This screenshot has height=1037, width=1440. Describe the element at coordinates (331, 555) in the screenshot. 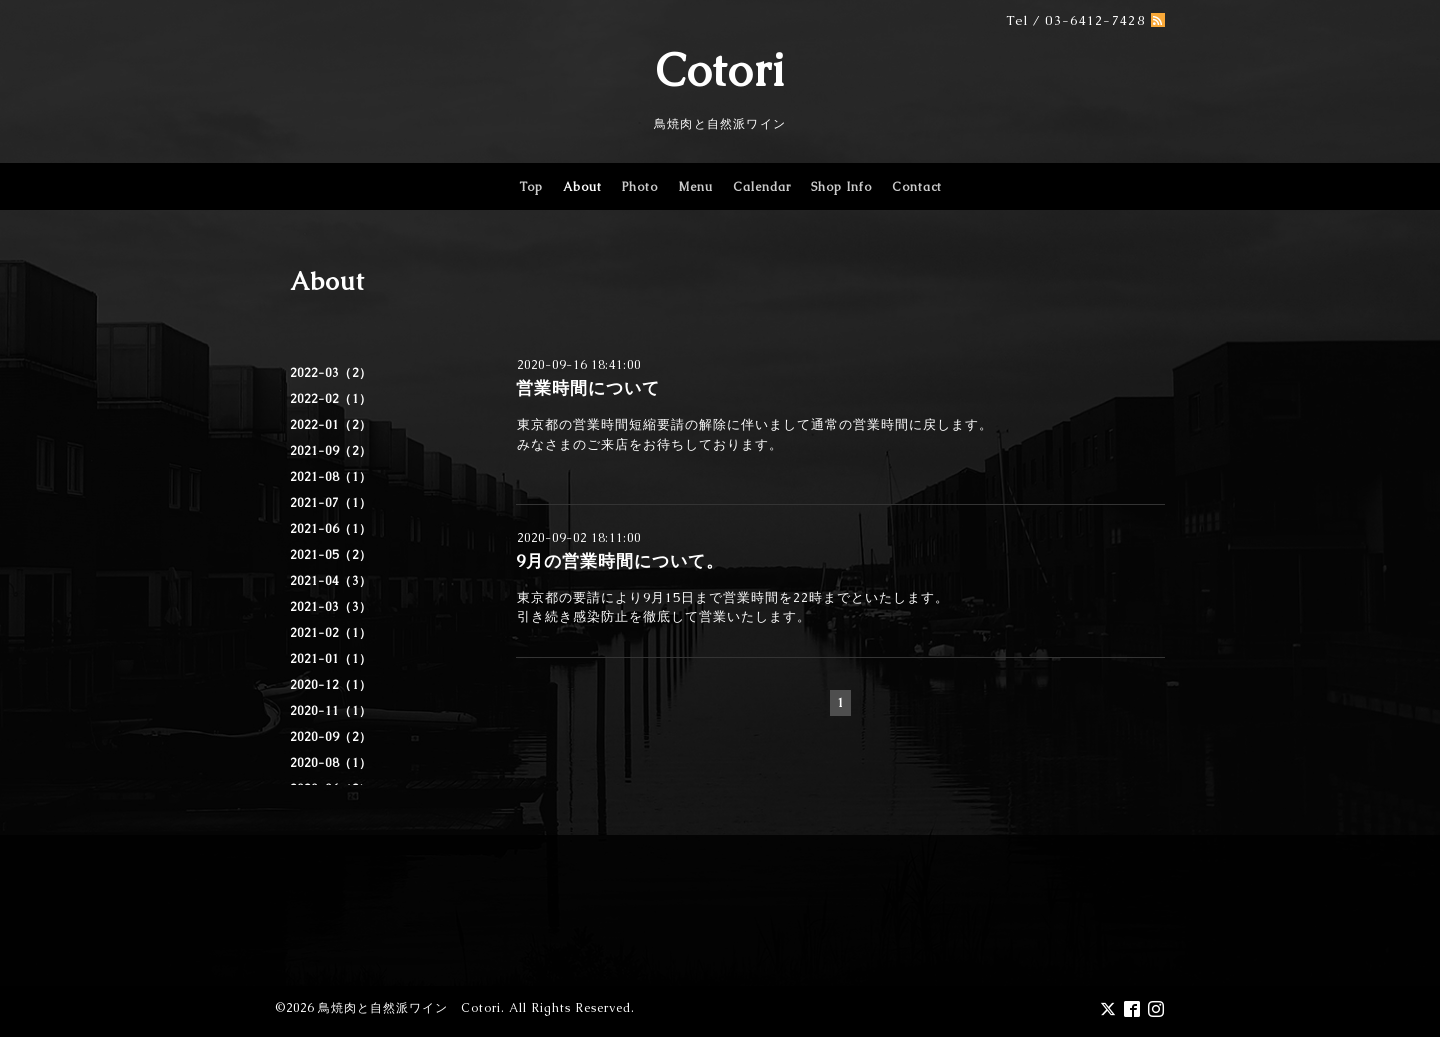

I see `2021-05（2）` at that location.